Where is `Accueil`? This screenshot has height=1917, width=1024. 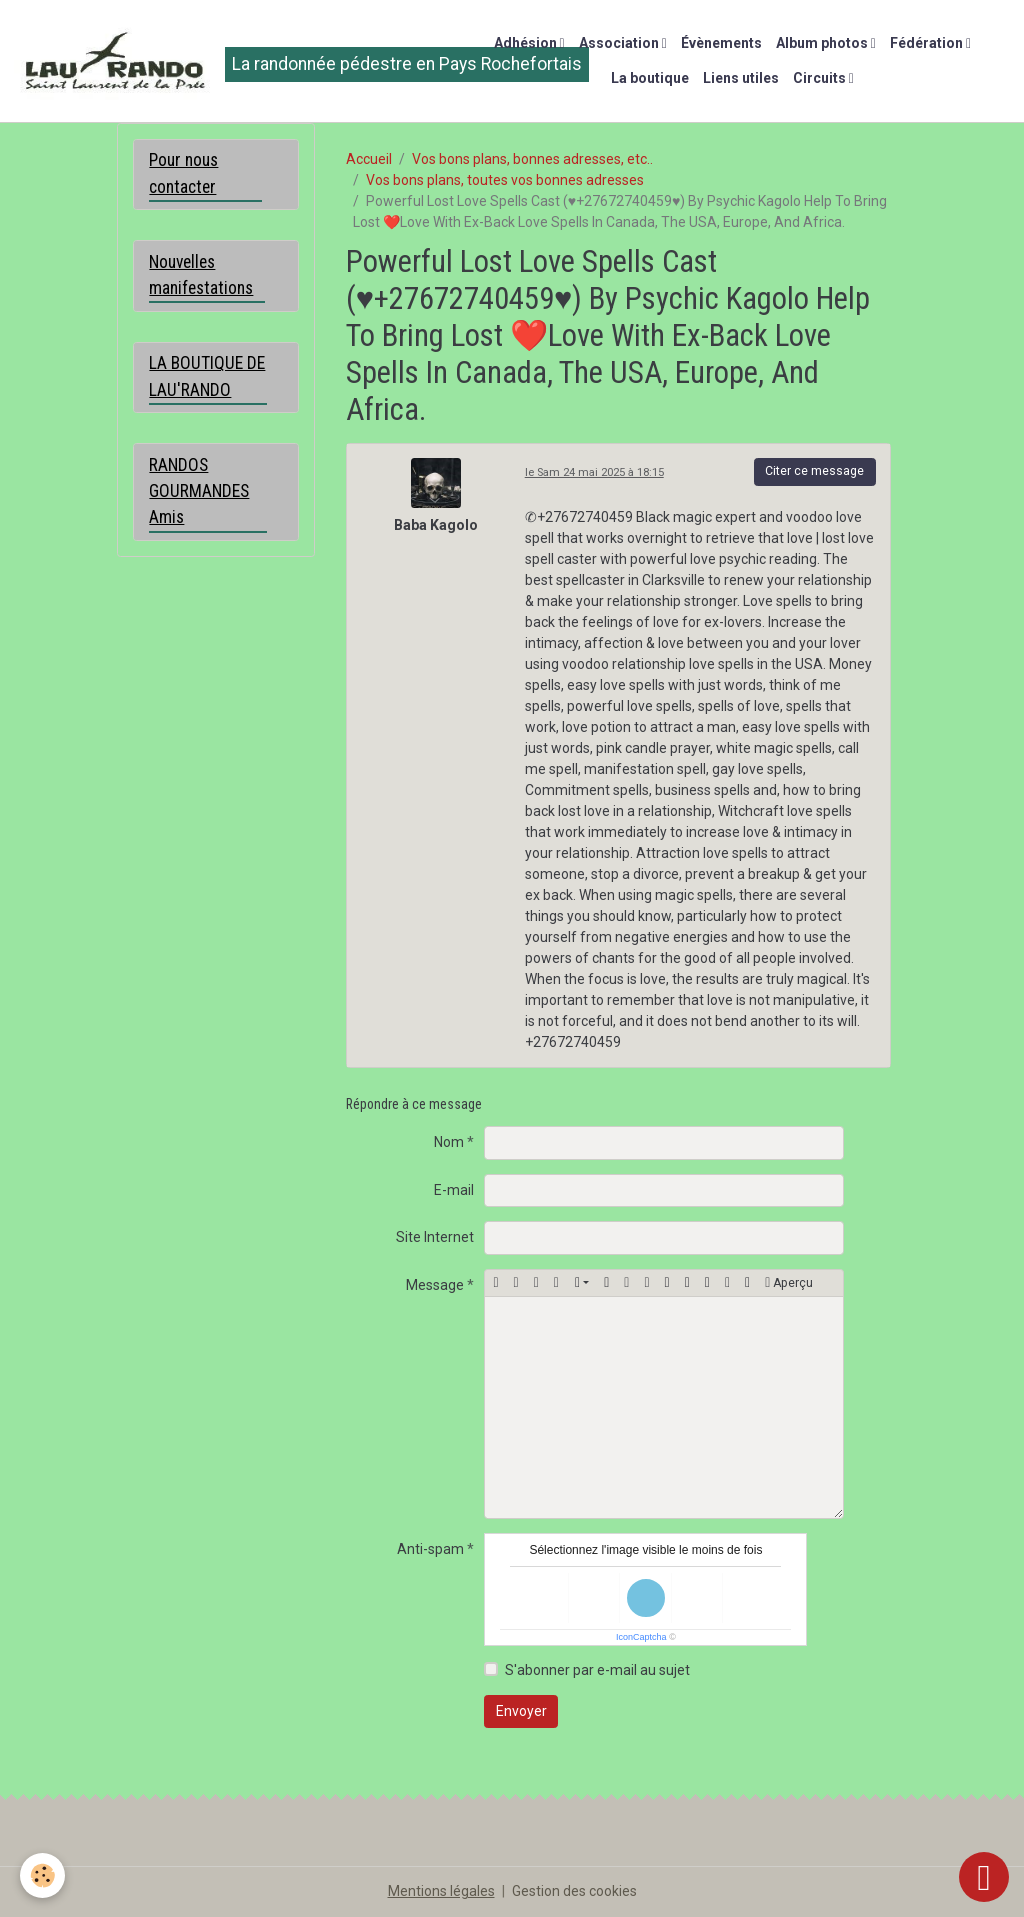
Accueil is located at coordinates (369, 159).